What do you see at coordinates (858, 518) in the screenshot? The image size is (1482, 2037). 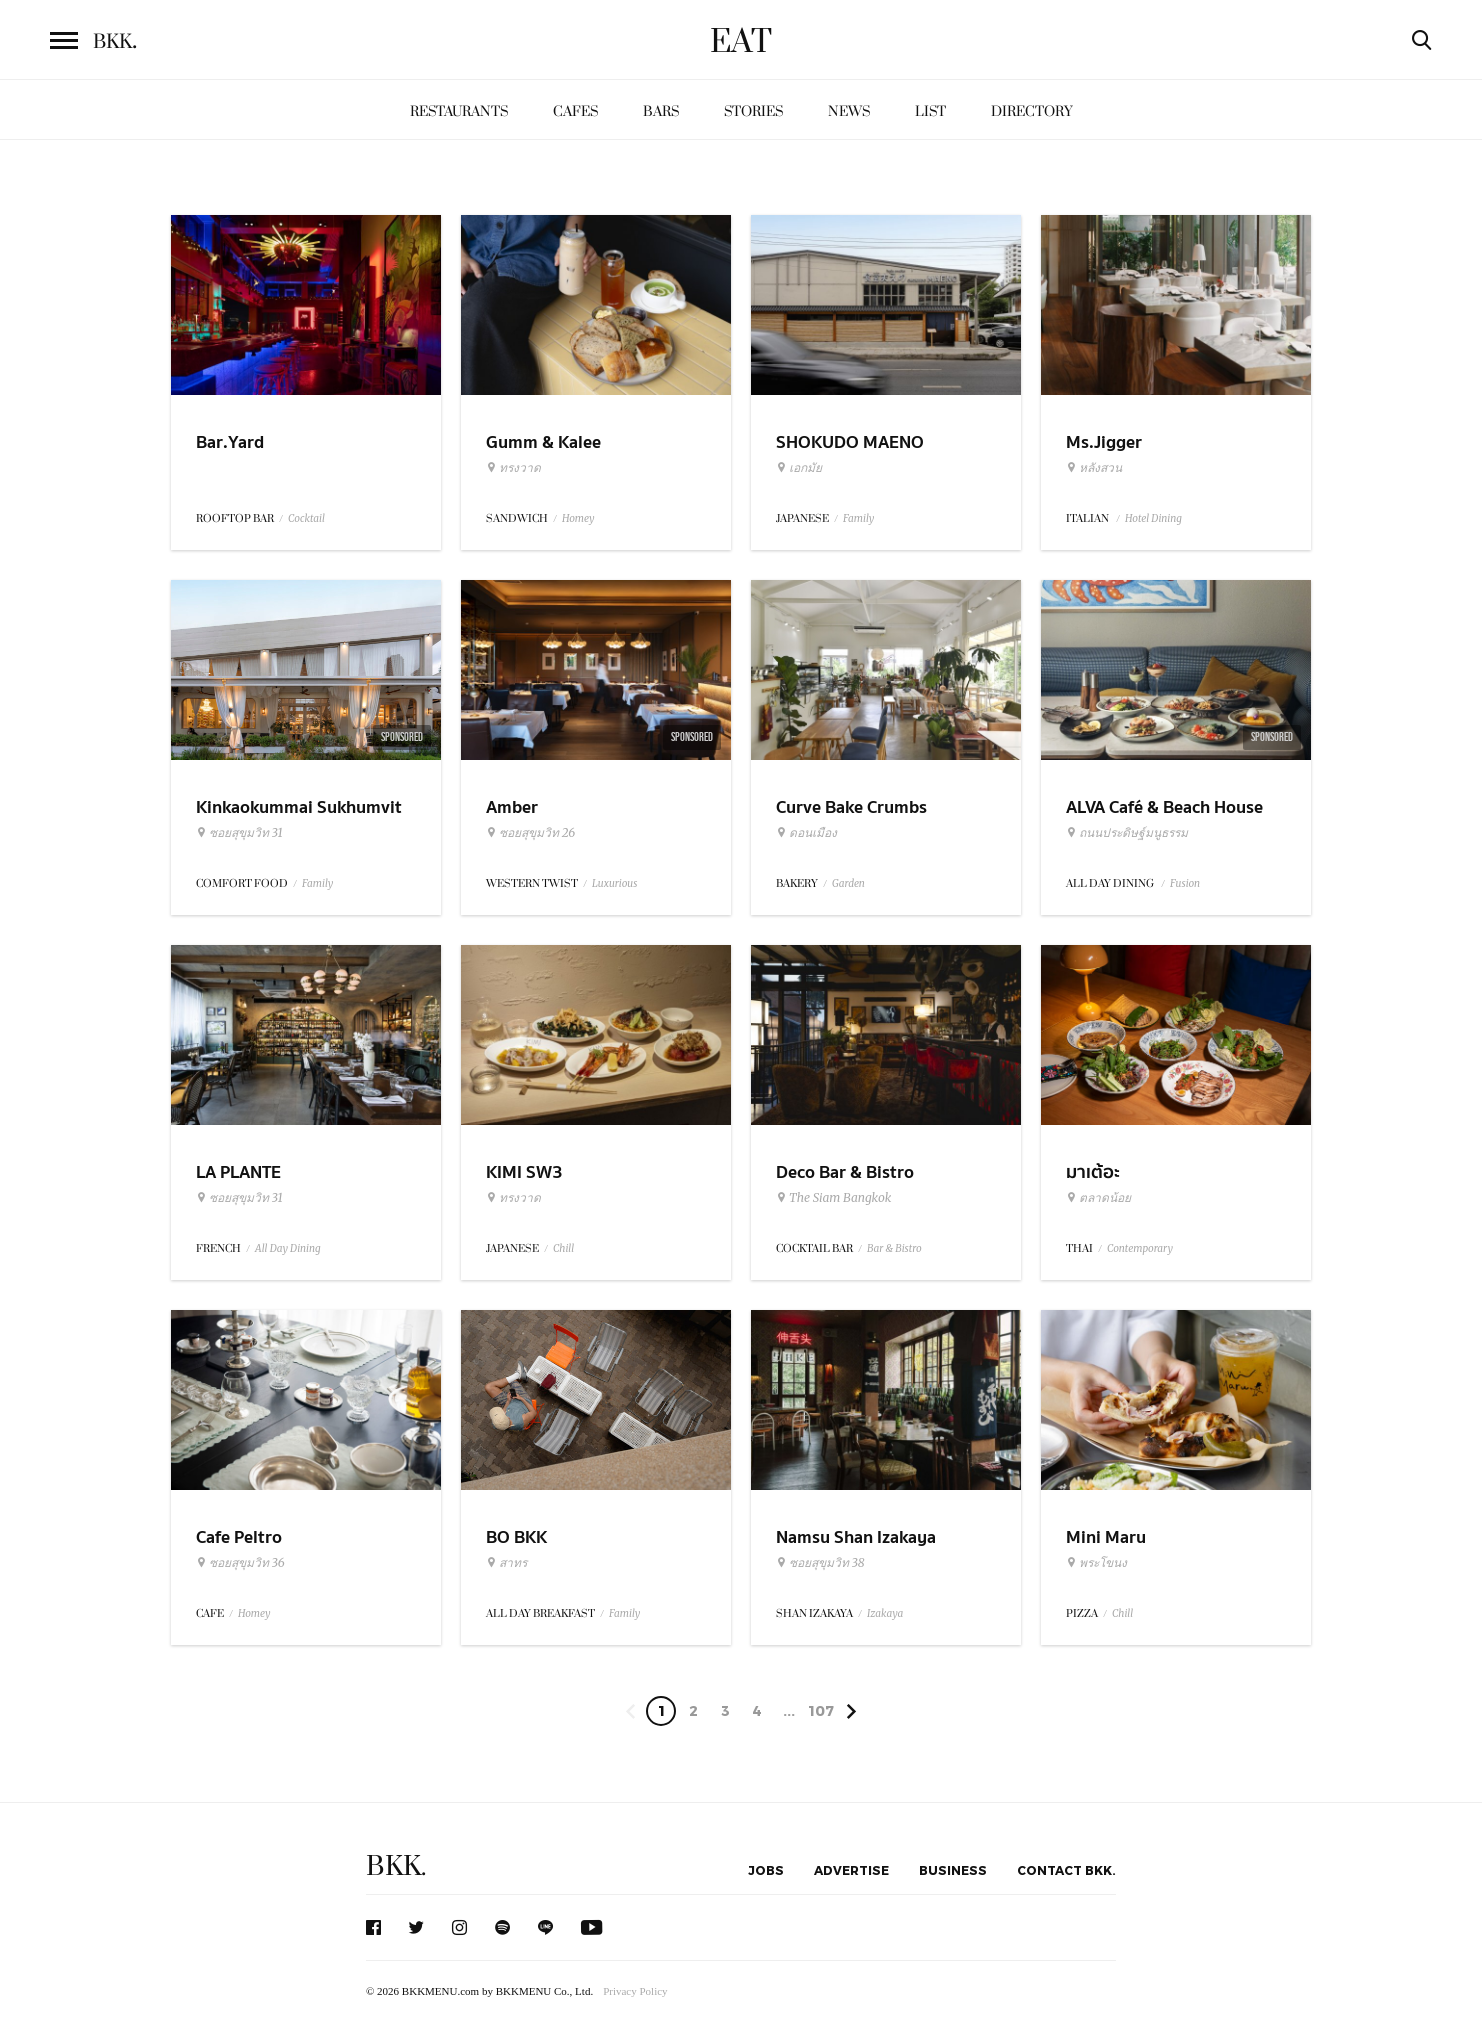 I see `Family` at bounding box center [858, 518].